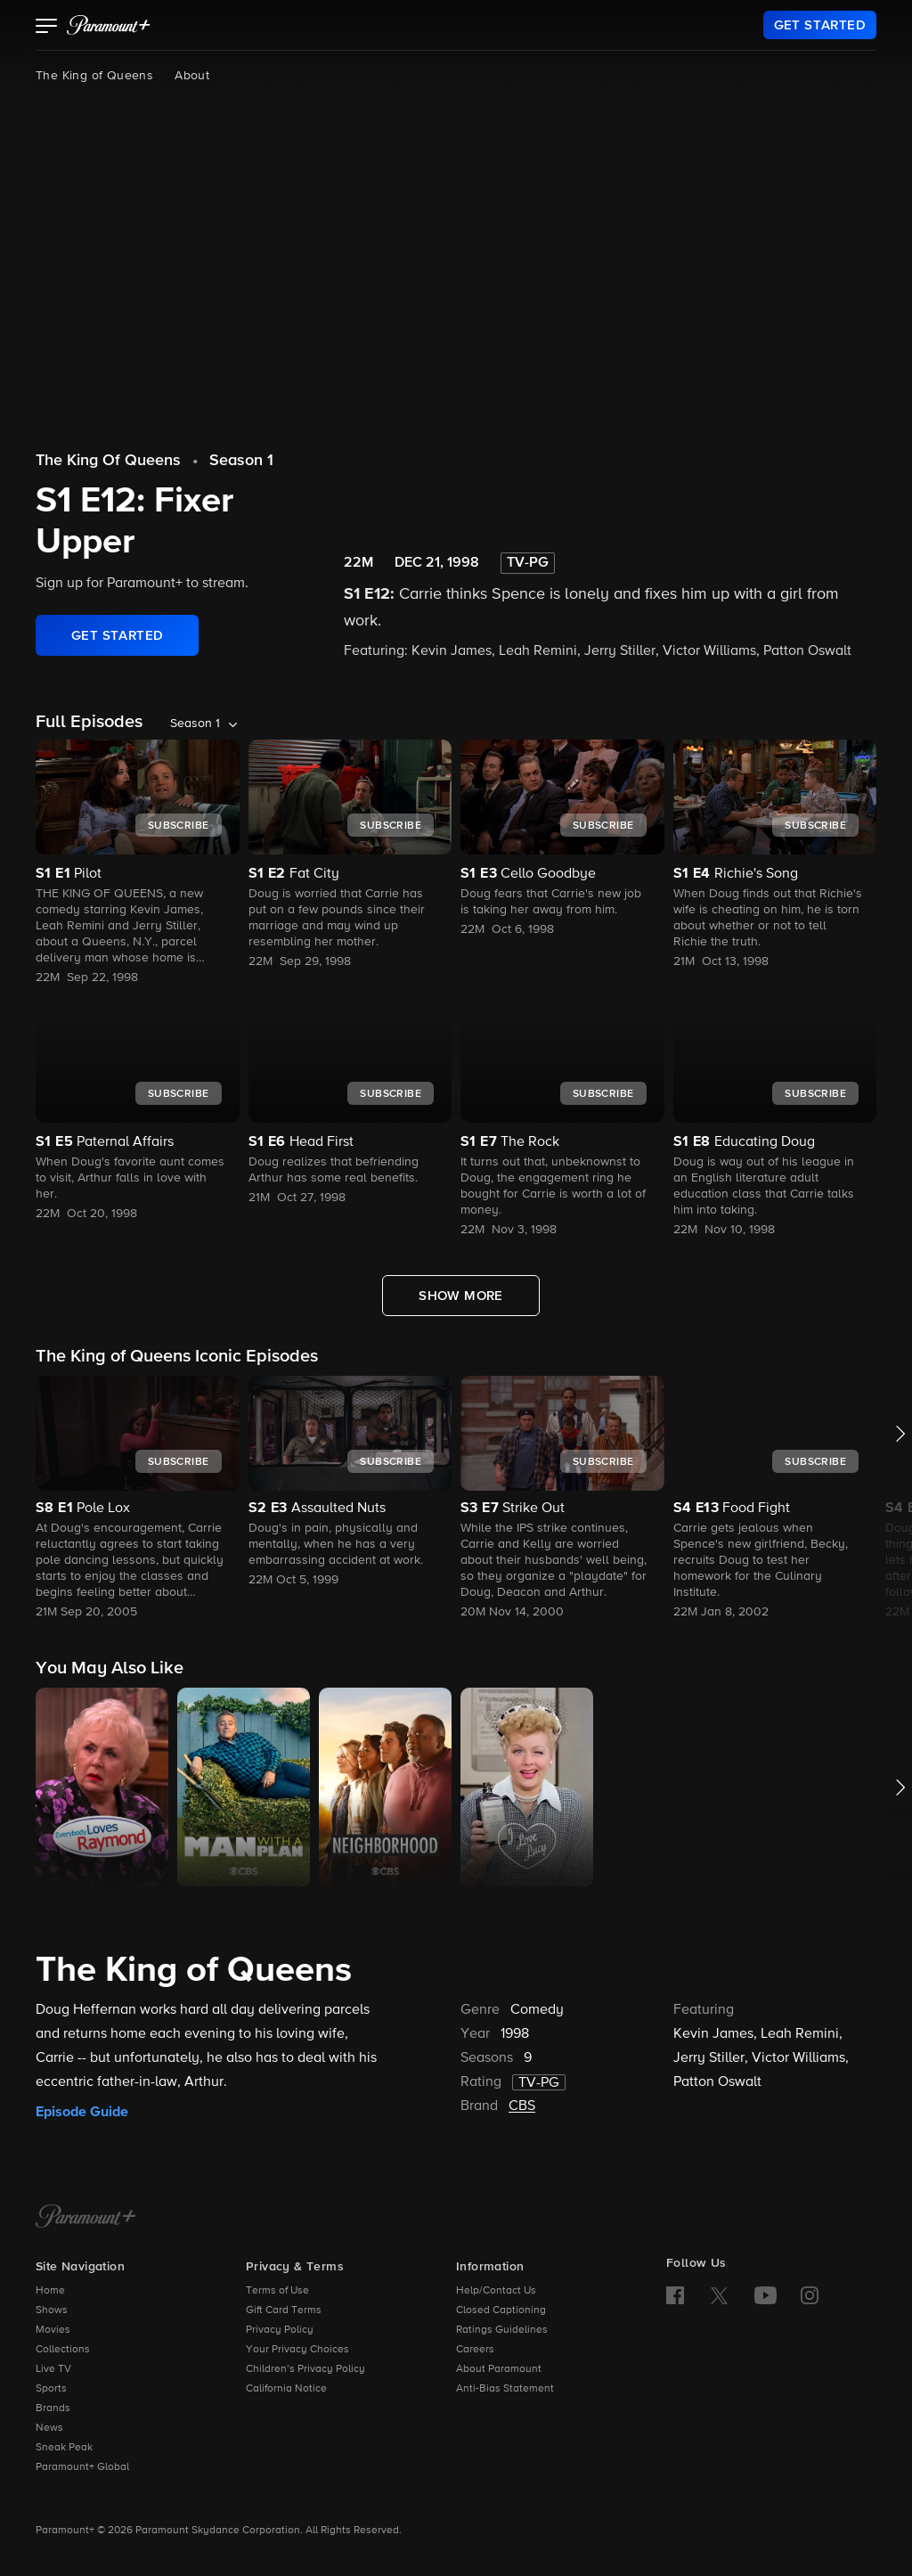 The height and width of the screenshot is (2576, 912). Describe the element at coordinates (280, 2330) in the screenshot. I see `Privacy Policy` at that location.